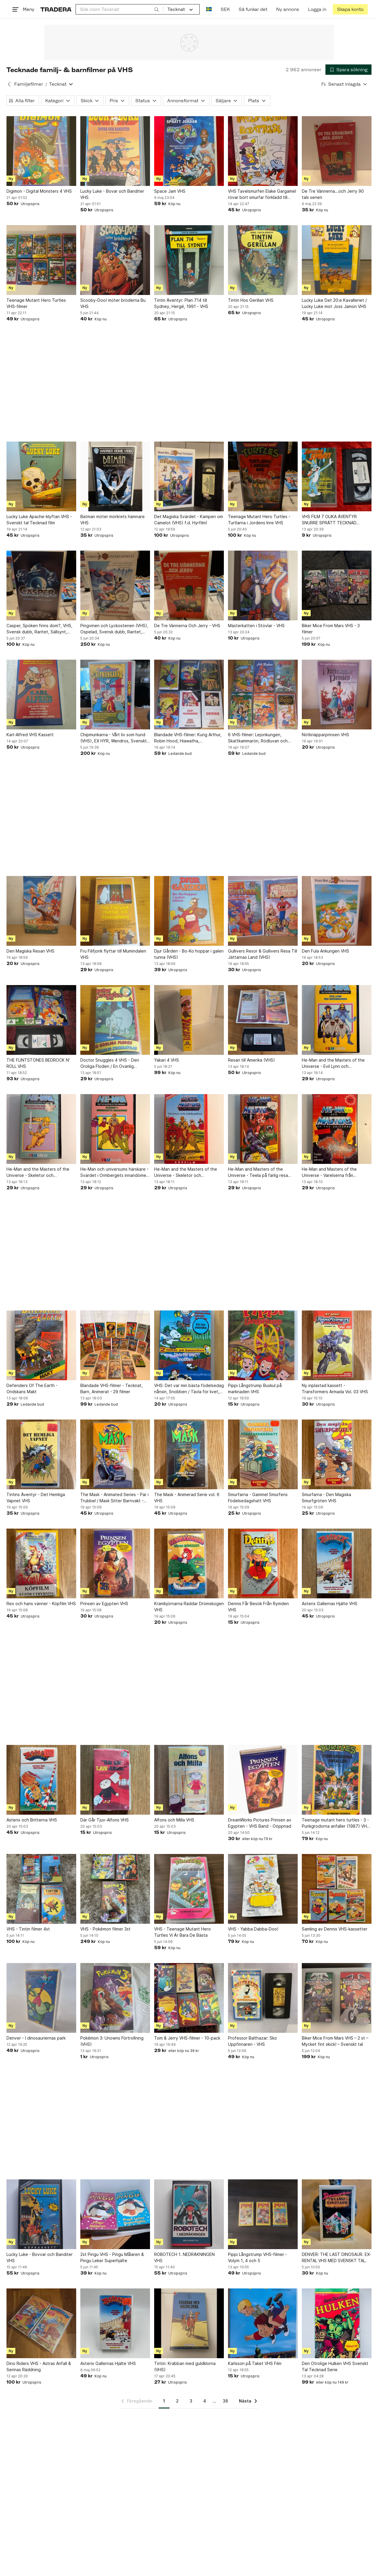 The width and height of the screenshot is (378, 2576). What do you see at coordinates (256, 625) in the screenshot?
I see `Mästerkatten i Stövlar - VHS` at bounding box center [256, 625].